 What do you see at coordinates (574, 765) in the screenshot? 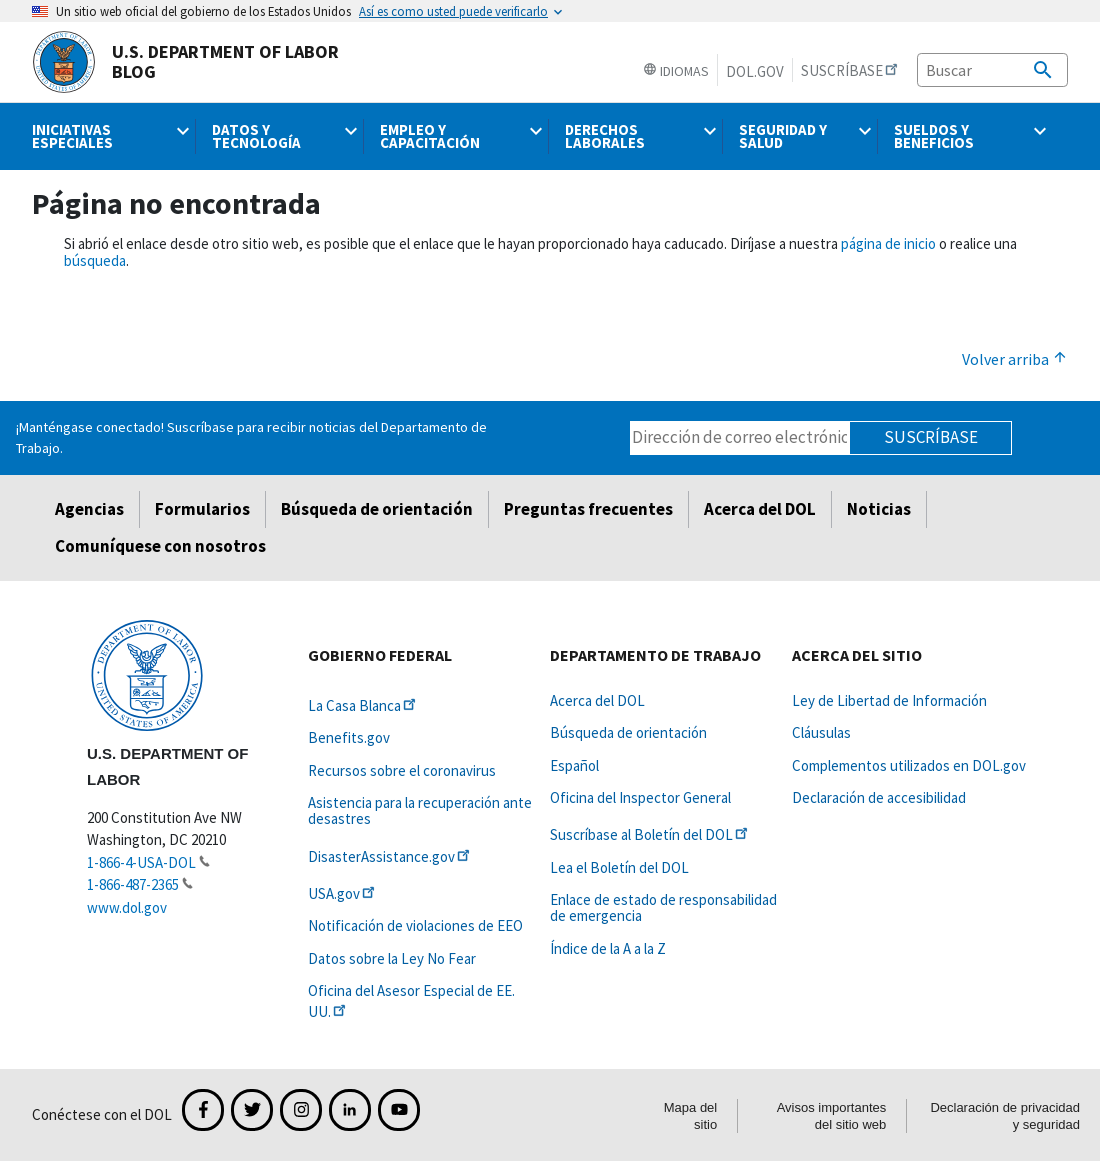
I see `Español` at bounding box center [574, 765].